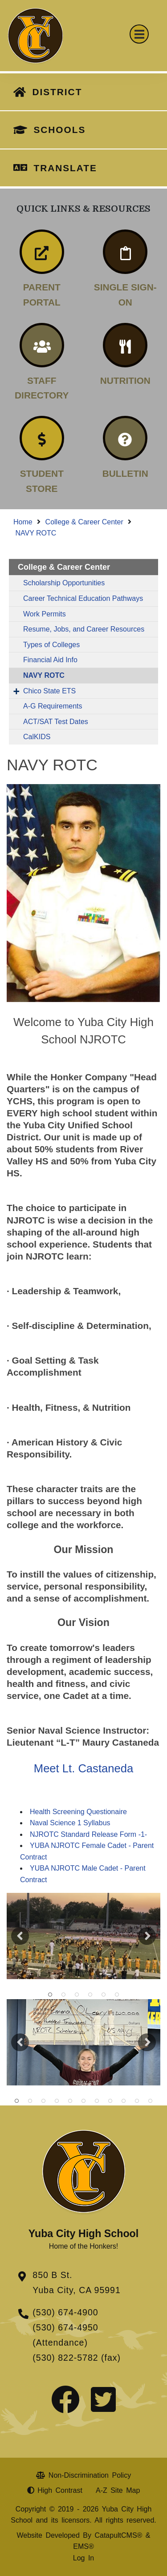  What do you see at coordinates (64, 583) in the screenshot?
I see `Scholarship Opportunities` at bounding box center [64, 583].